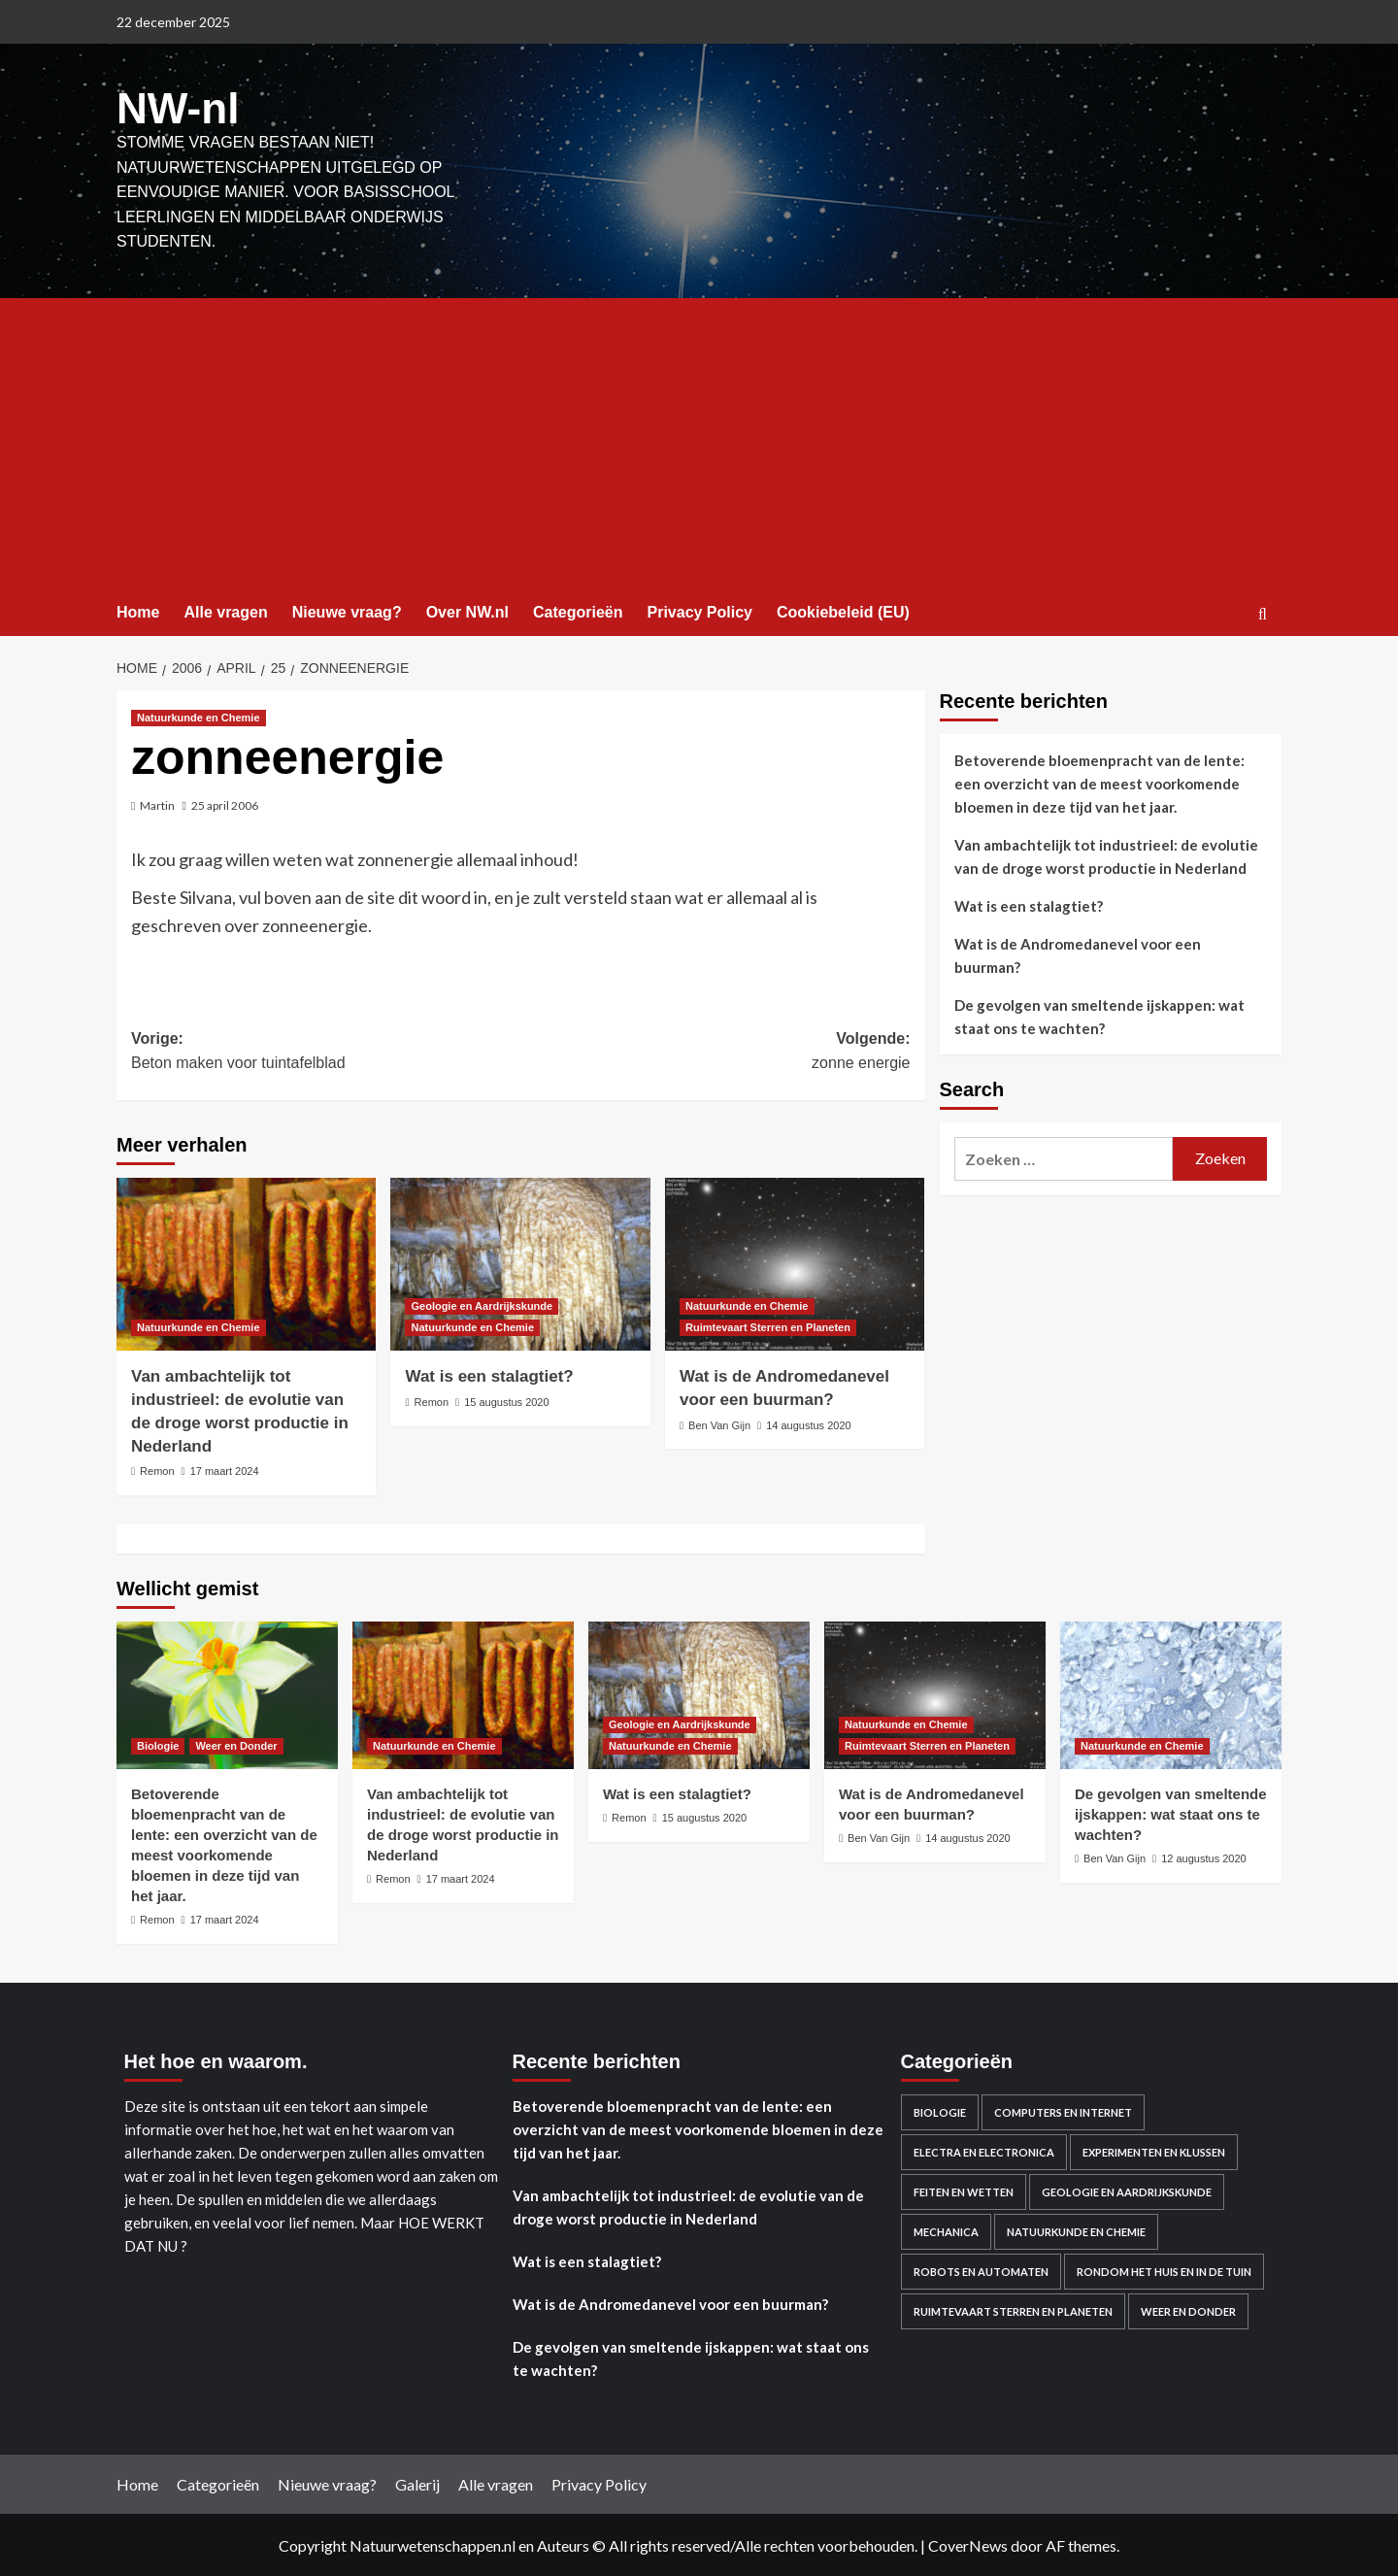 The image size is (1398, 2576). Describe the element at coordinates (767, 1325) in the screenshot. I see `Ruimtevaart Sterren en Planeten [Bekijk alle berichten in Ruimtevaart Sterren en Planeten]` at that location.